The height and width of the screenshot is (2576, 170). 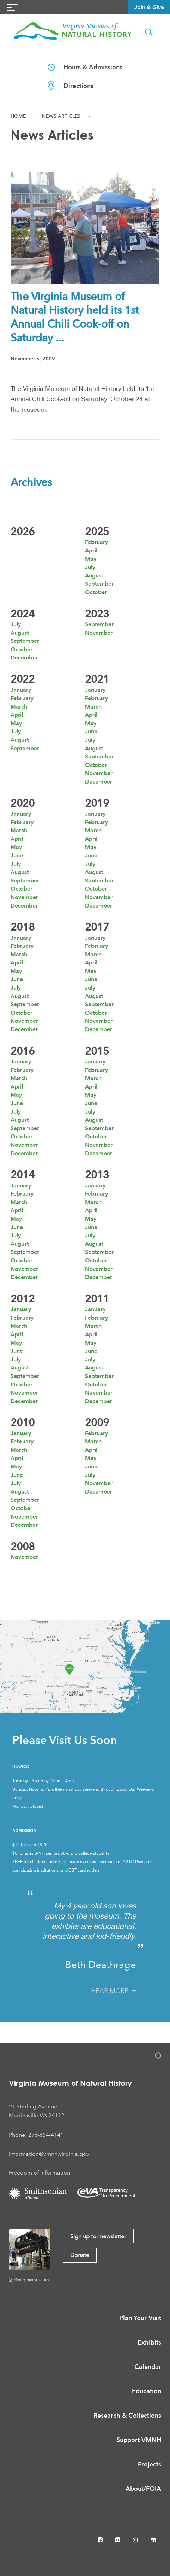 What do you see at coordinates (150, 2056) in the screenshot?
I see `[Admin Login]` at bounding box center [150, 2056].